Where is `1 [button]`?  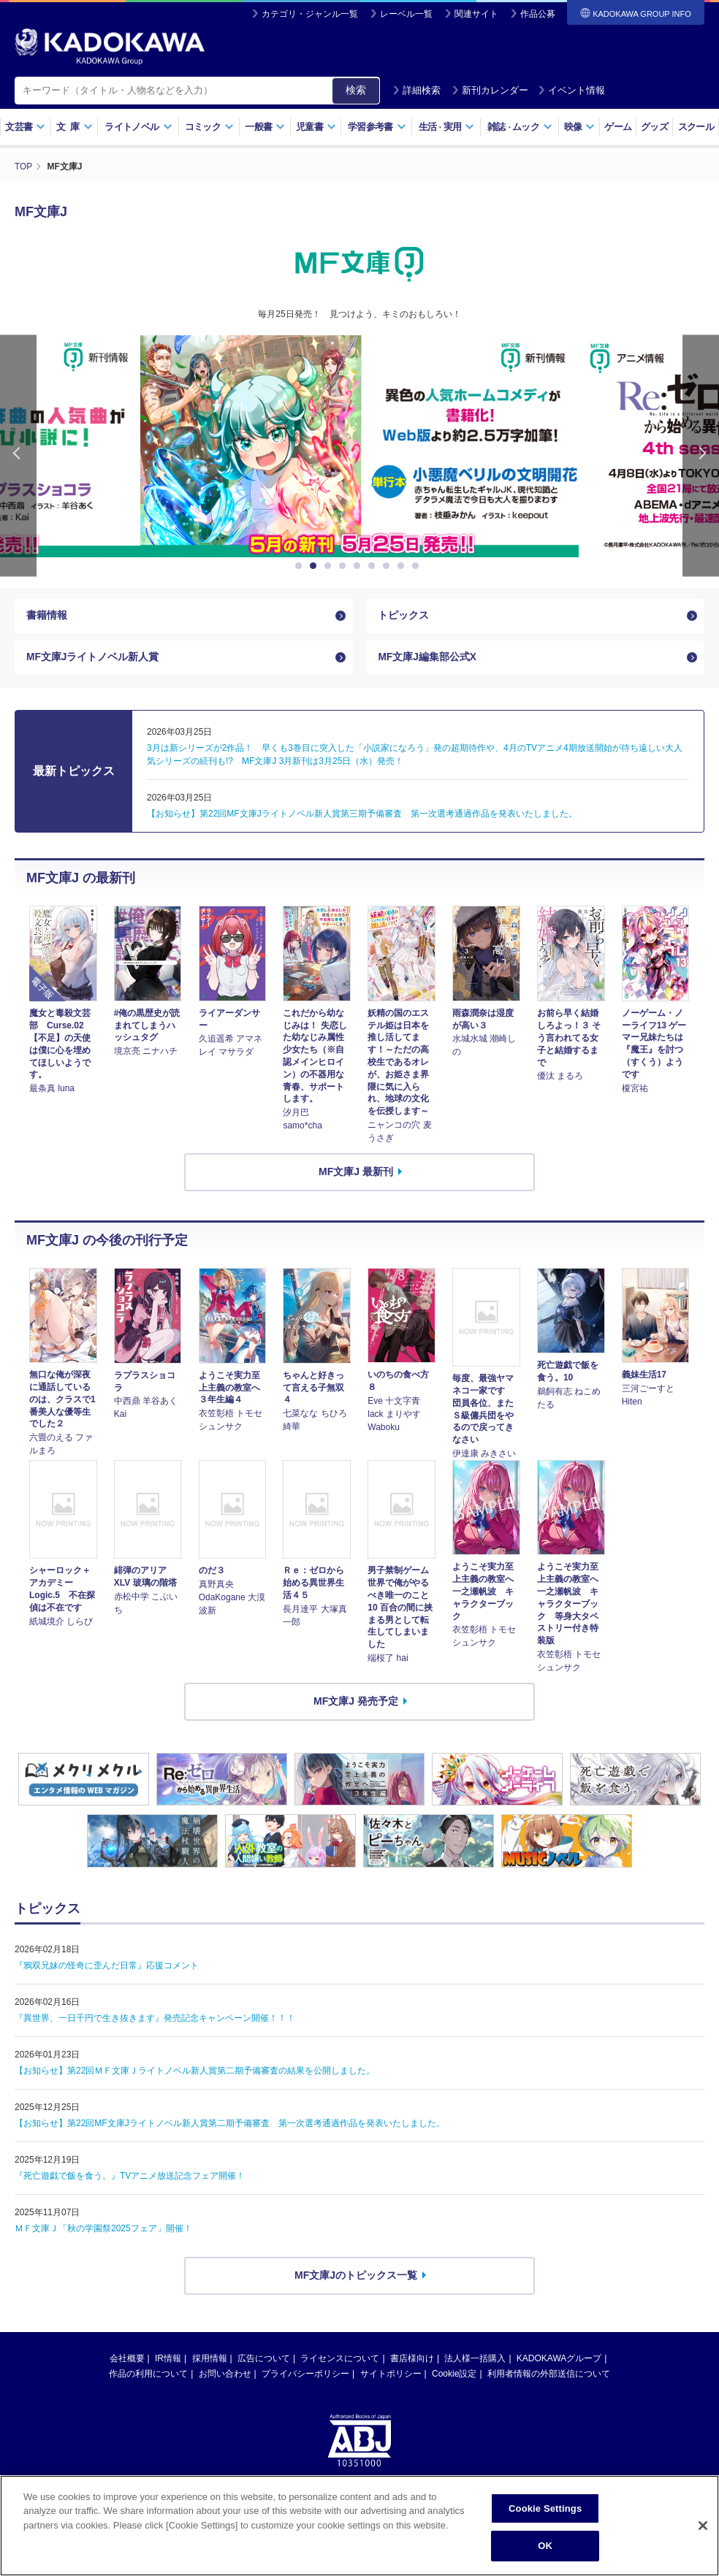
1 [button] is located at coordinates (301, 565).